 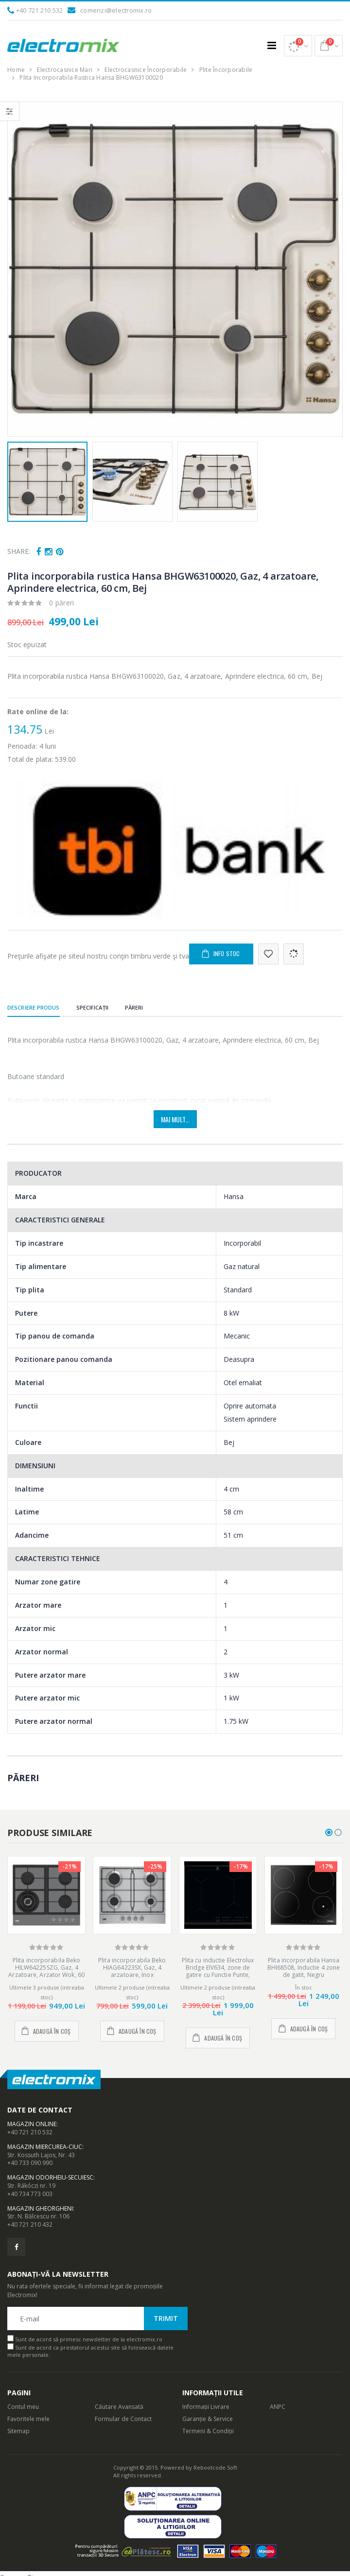 What do you see at coordinates (64, 70) in the screenshot?
I see `Electrocasnice Mari` at bounding box center [64, 70].